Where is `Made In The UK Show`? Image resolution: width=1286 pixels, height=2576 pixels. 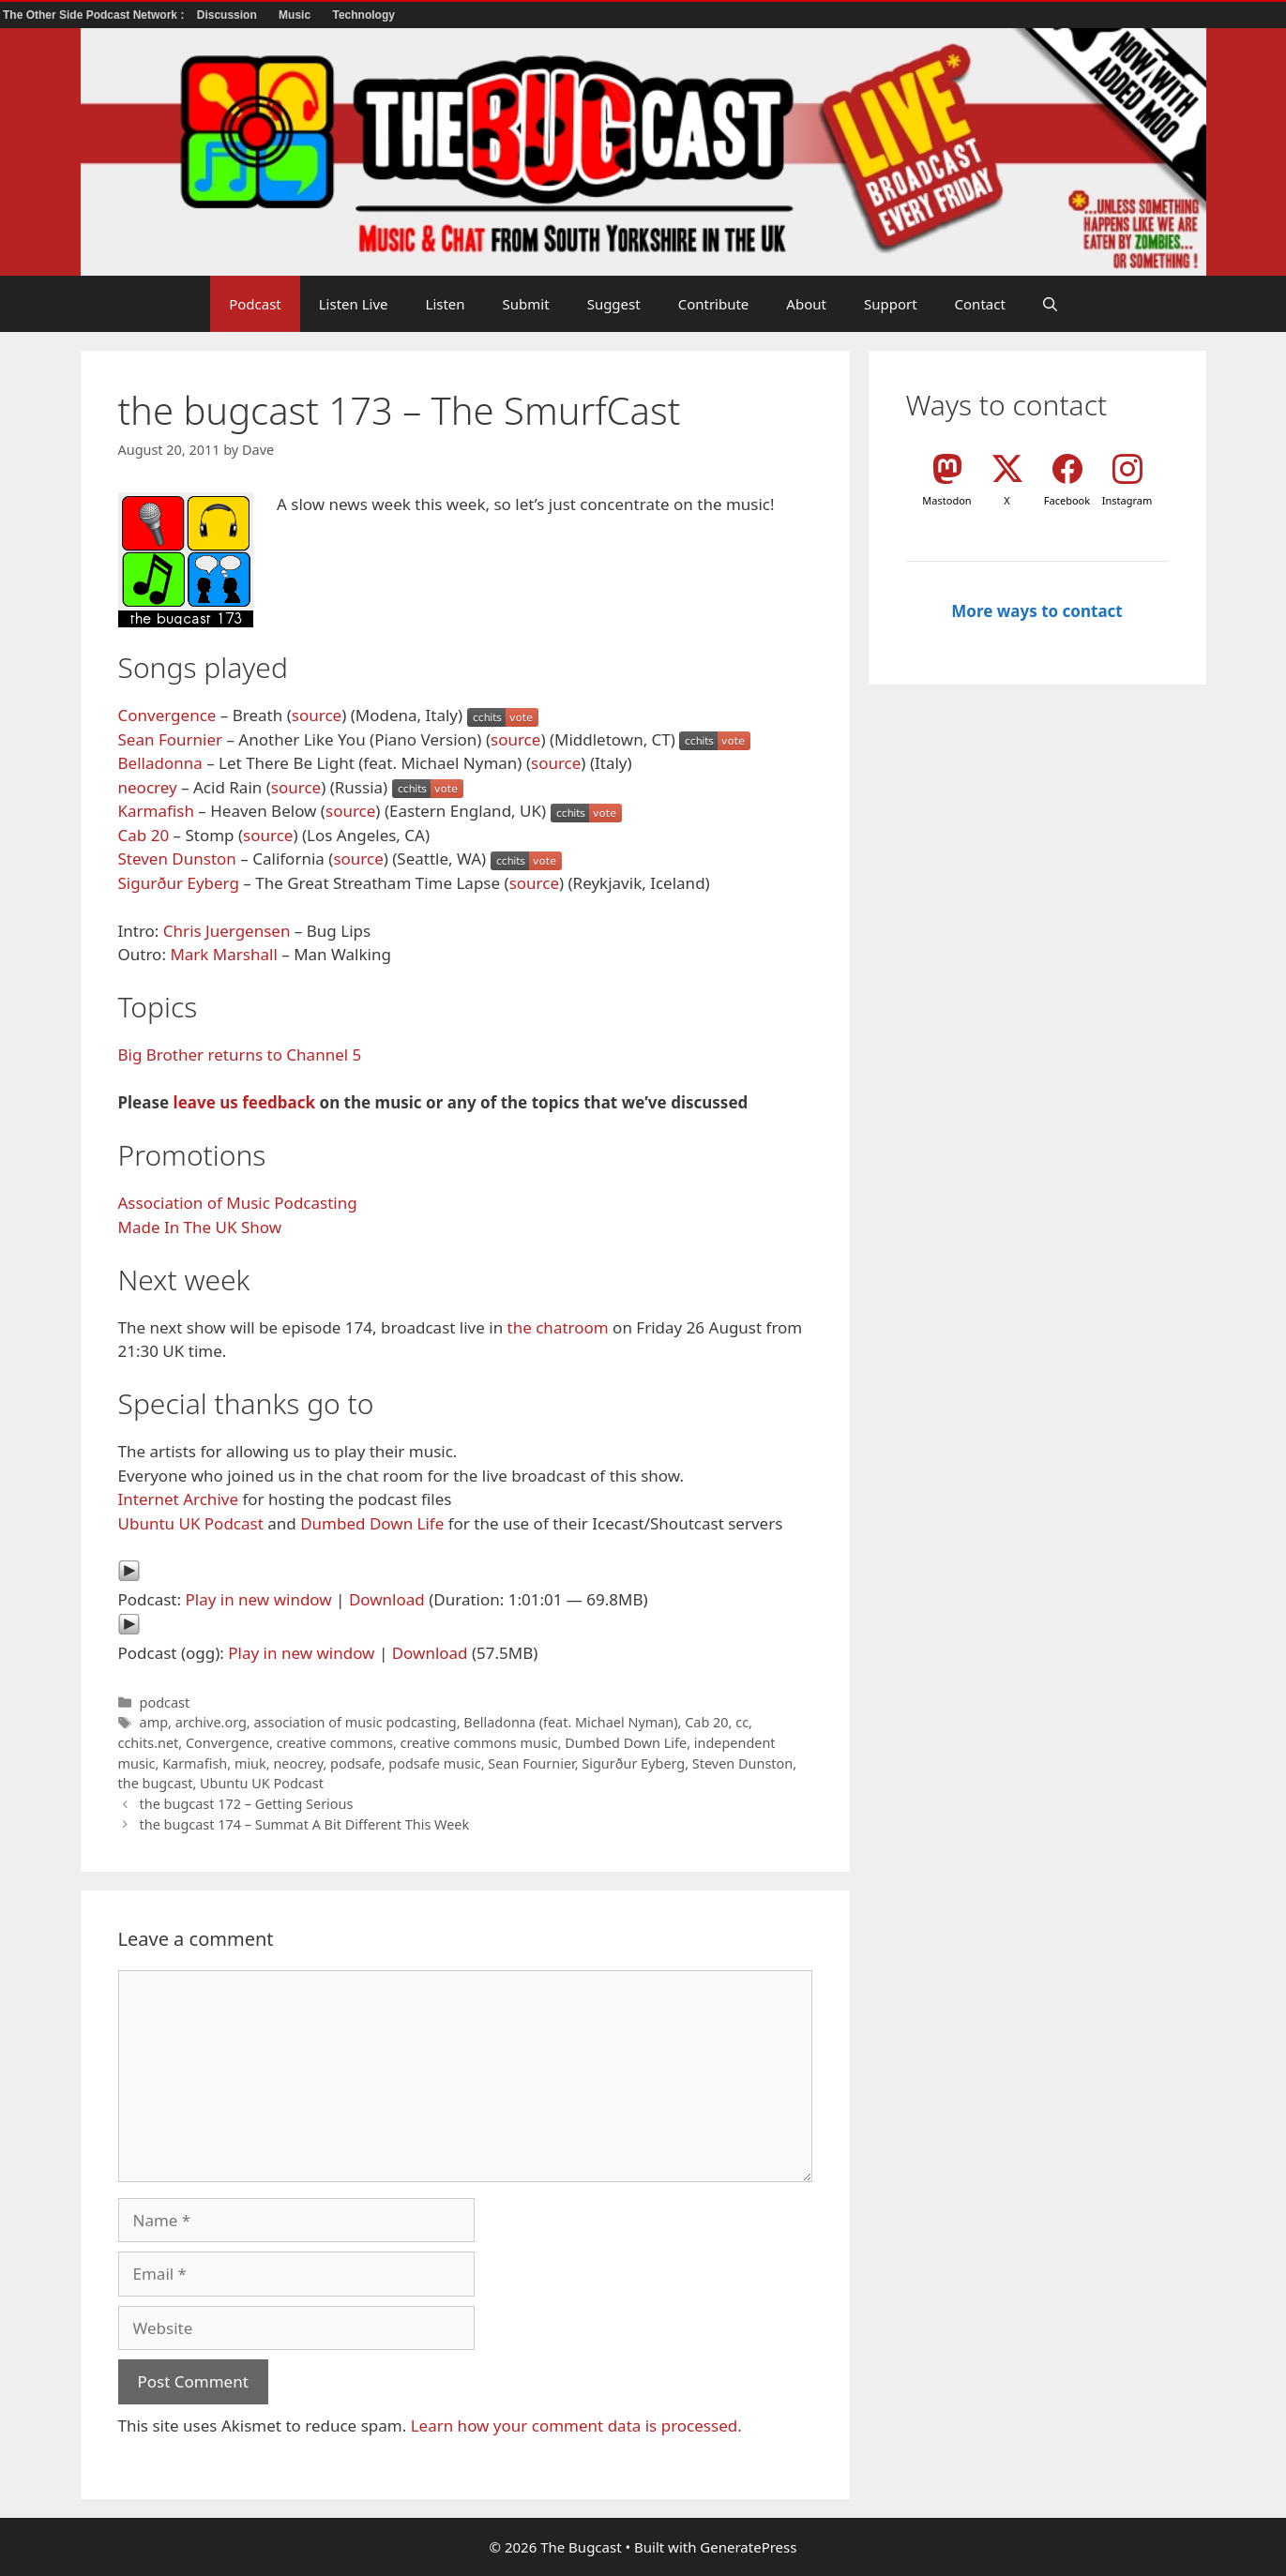 Made In The UK Show is located at coordinates (200, 1227).